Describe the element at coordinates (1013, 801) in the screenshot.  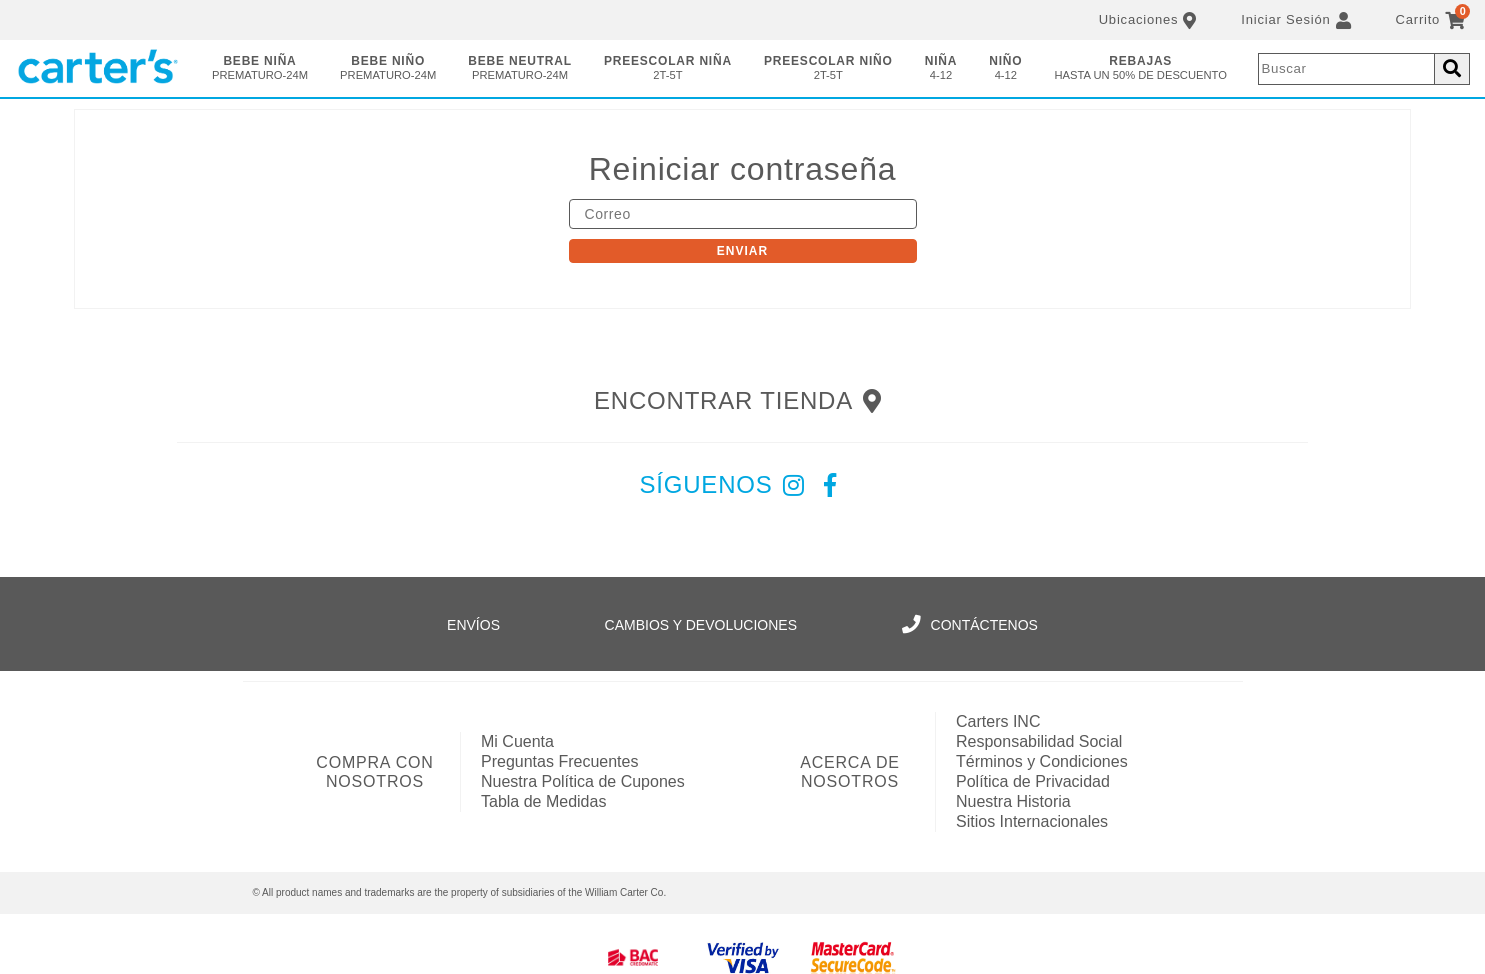
I see `Nuestra Historia` at that location.